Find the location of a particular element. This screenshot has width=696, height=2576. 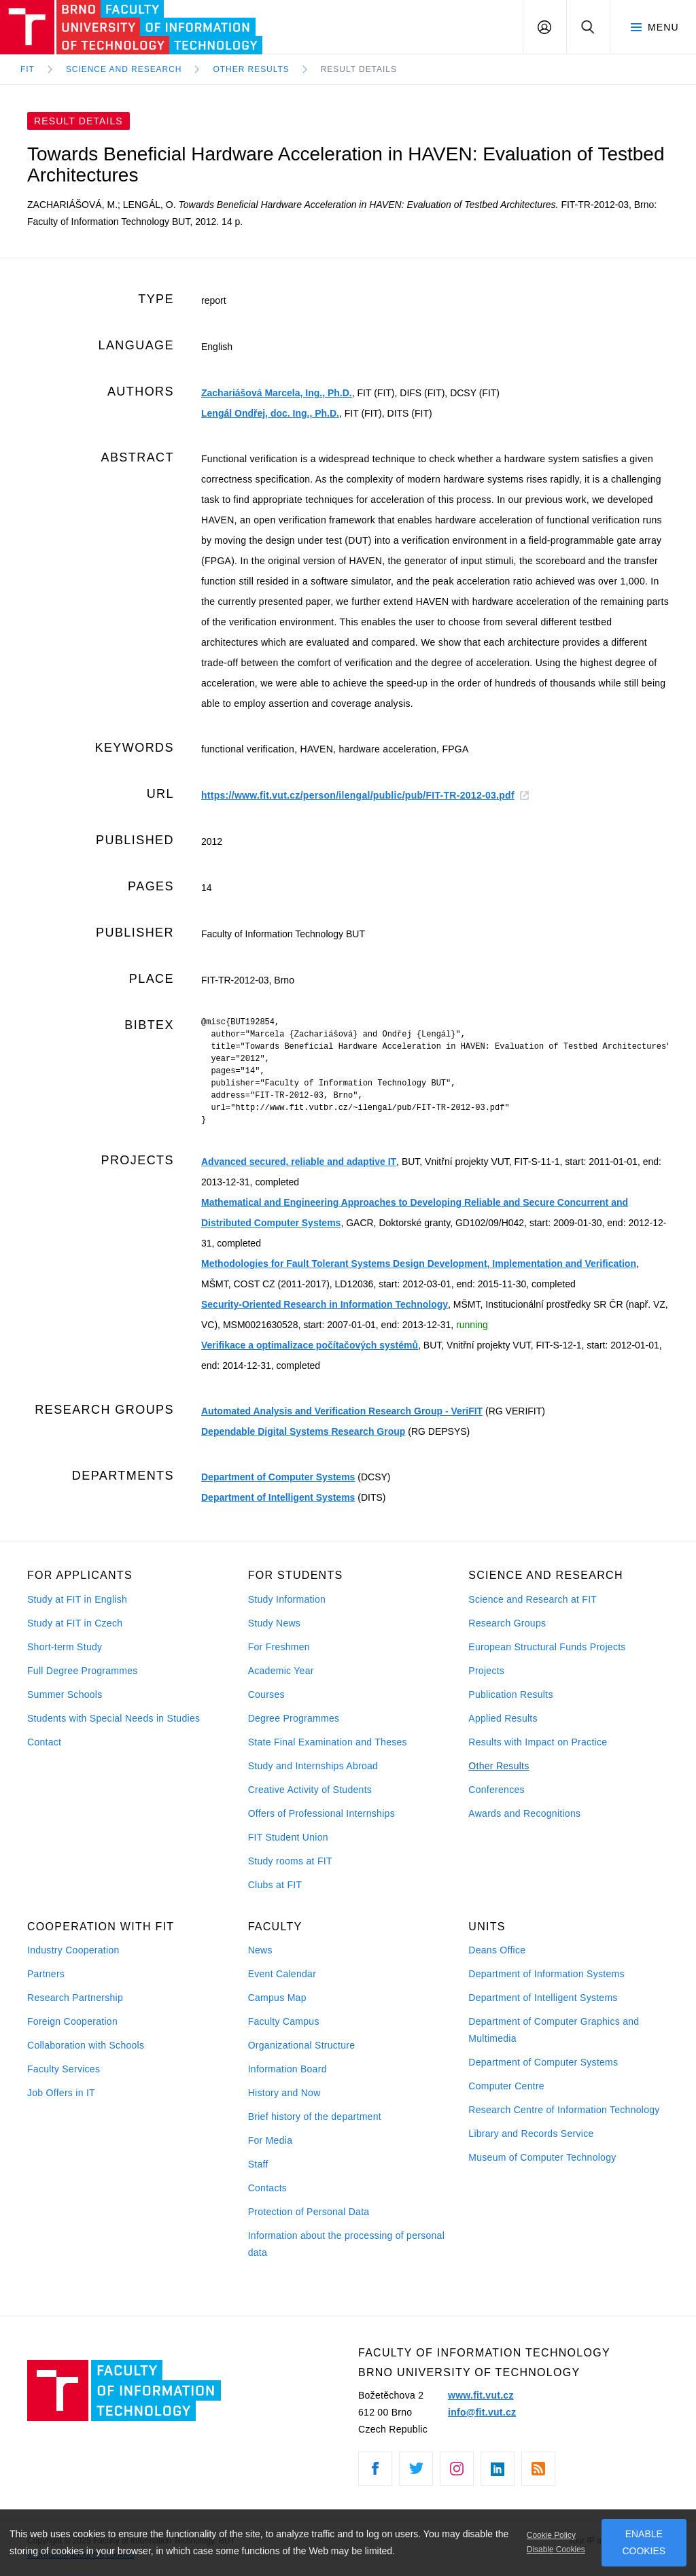

News is located at coordinates (260, 1950).